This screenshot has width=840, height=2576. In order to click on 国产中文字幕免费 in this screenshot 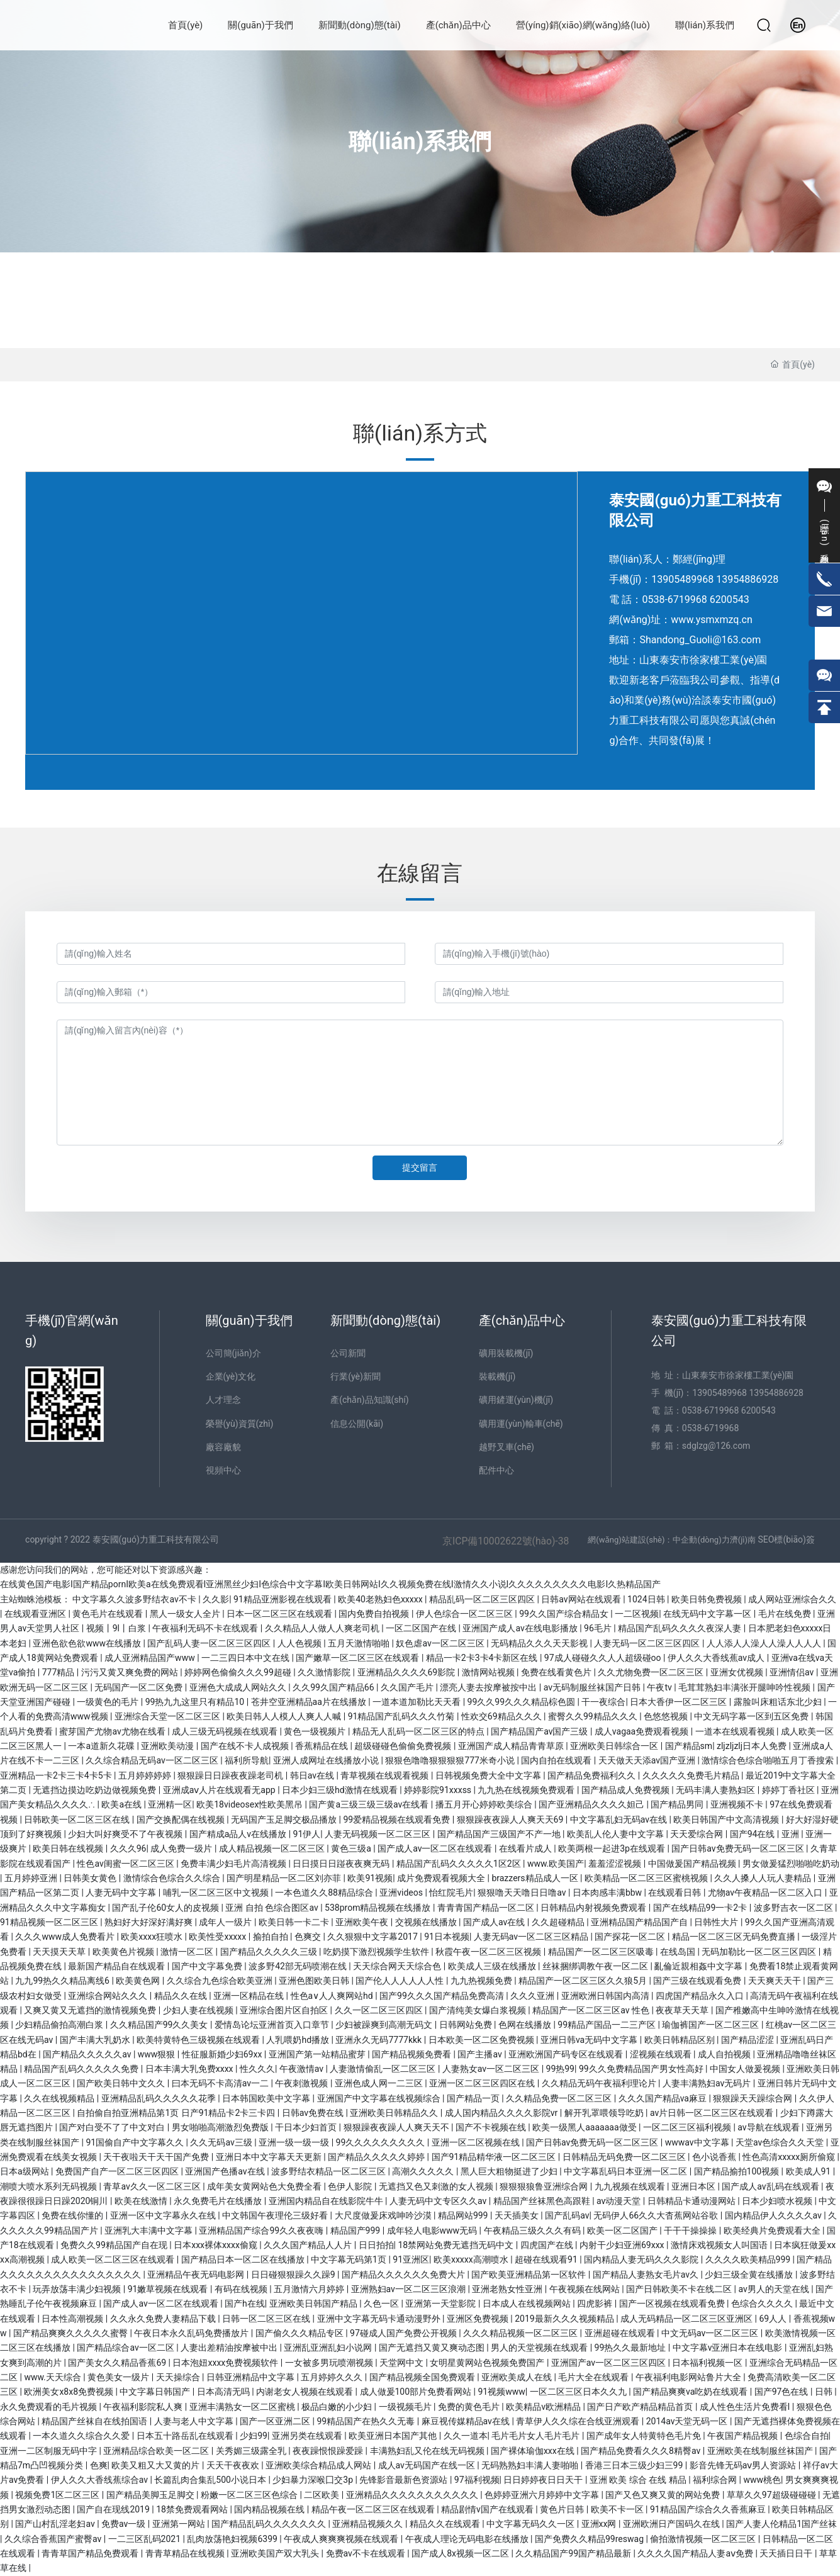, I will do `click(208, 1966)`.